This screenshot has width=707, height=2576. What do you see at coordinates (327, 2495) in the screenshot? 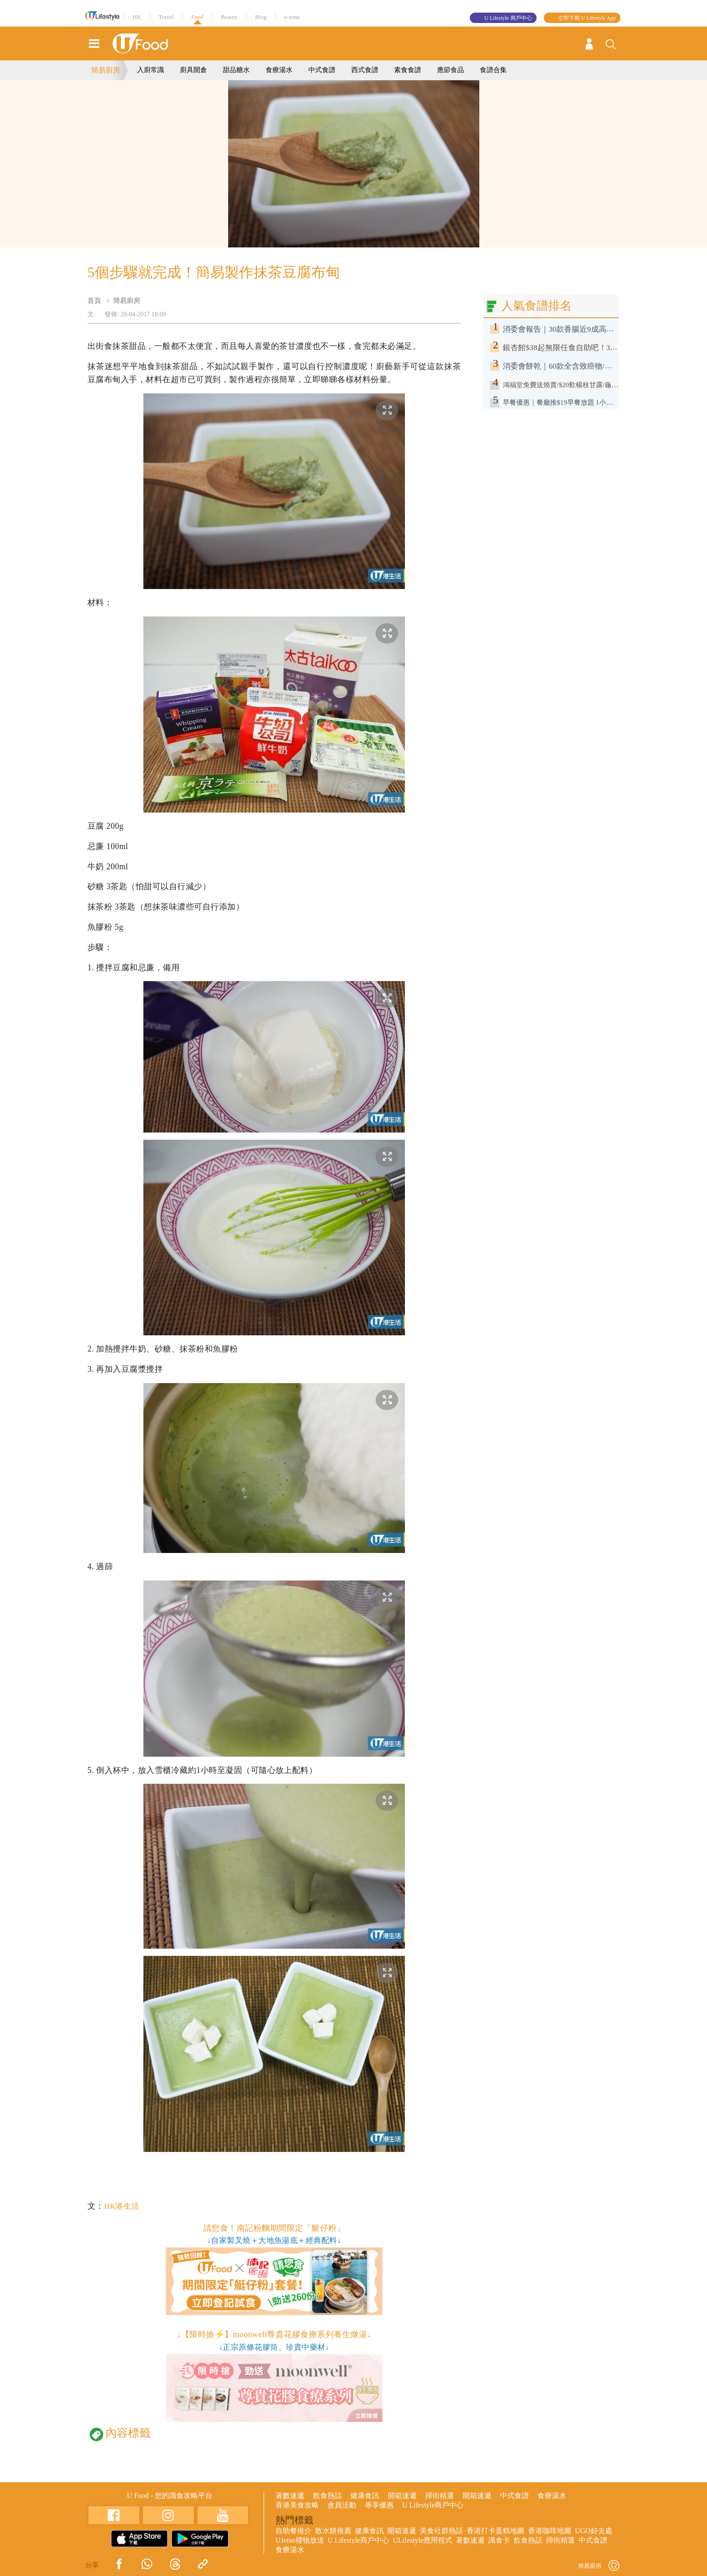
I see `飲食熱話` at bounding box center [327, 2495].